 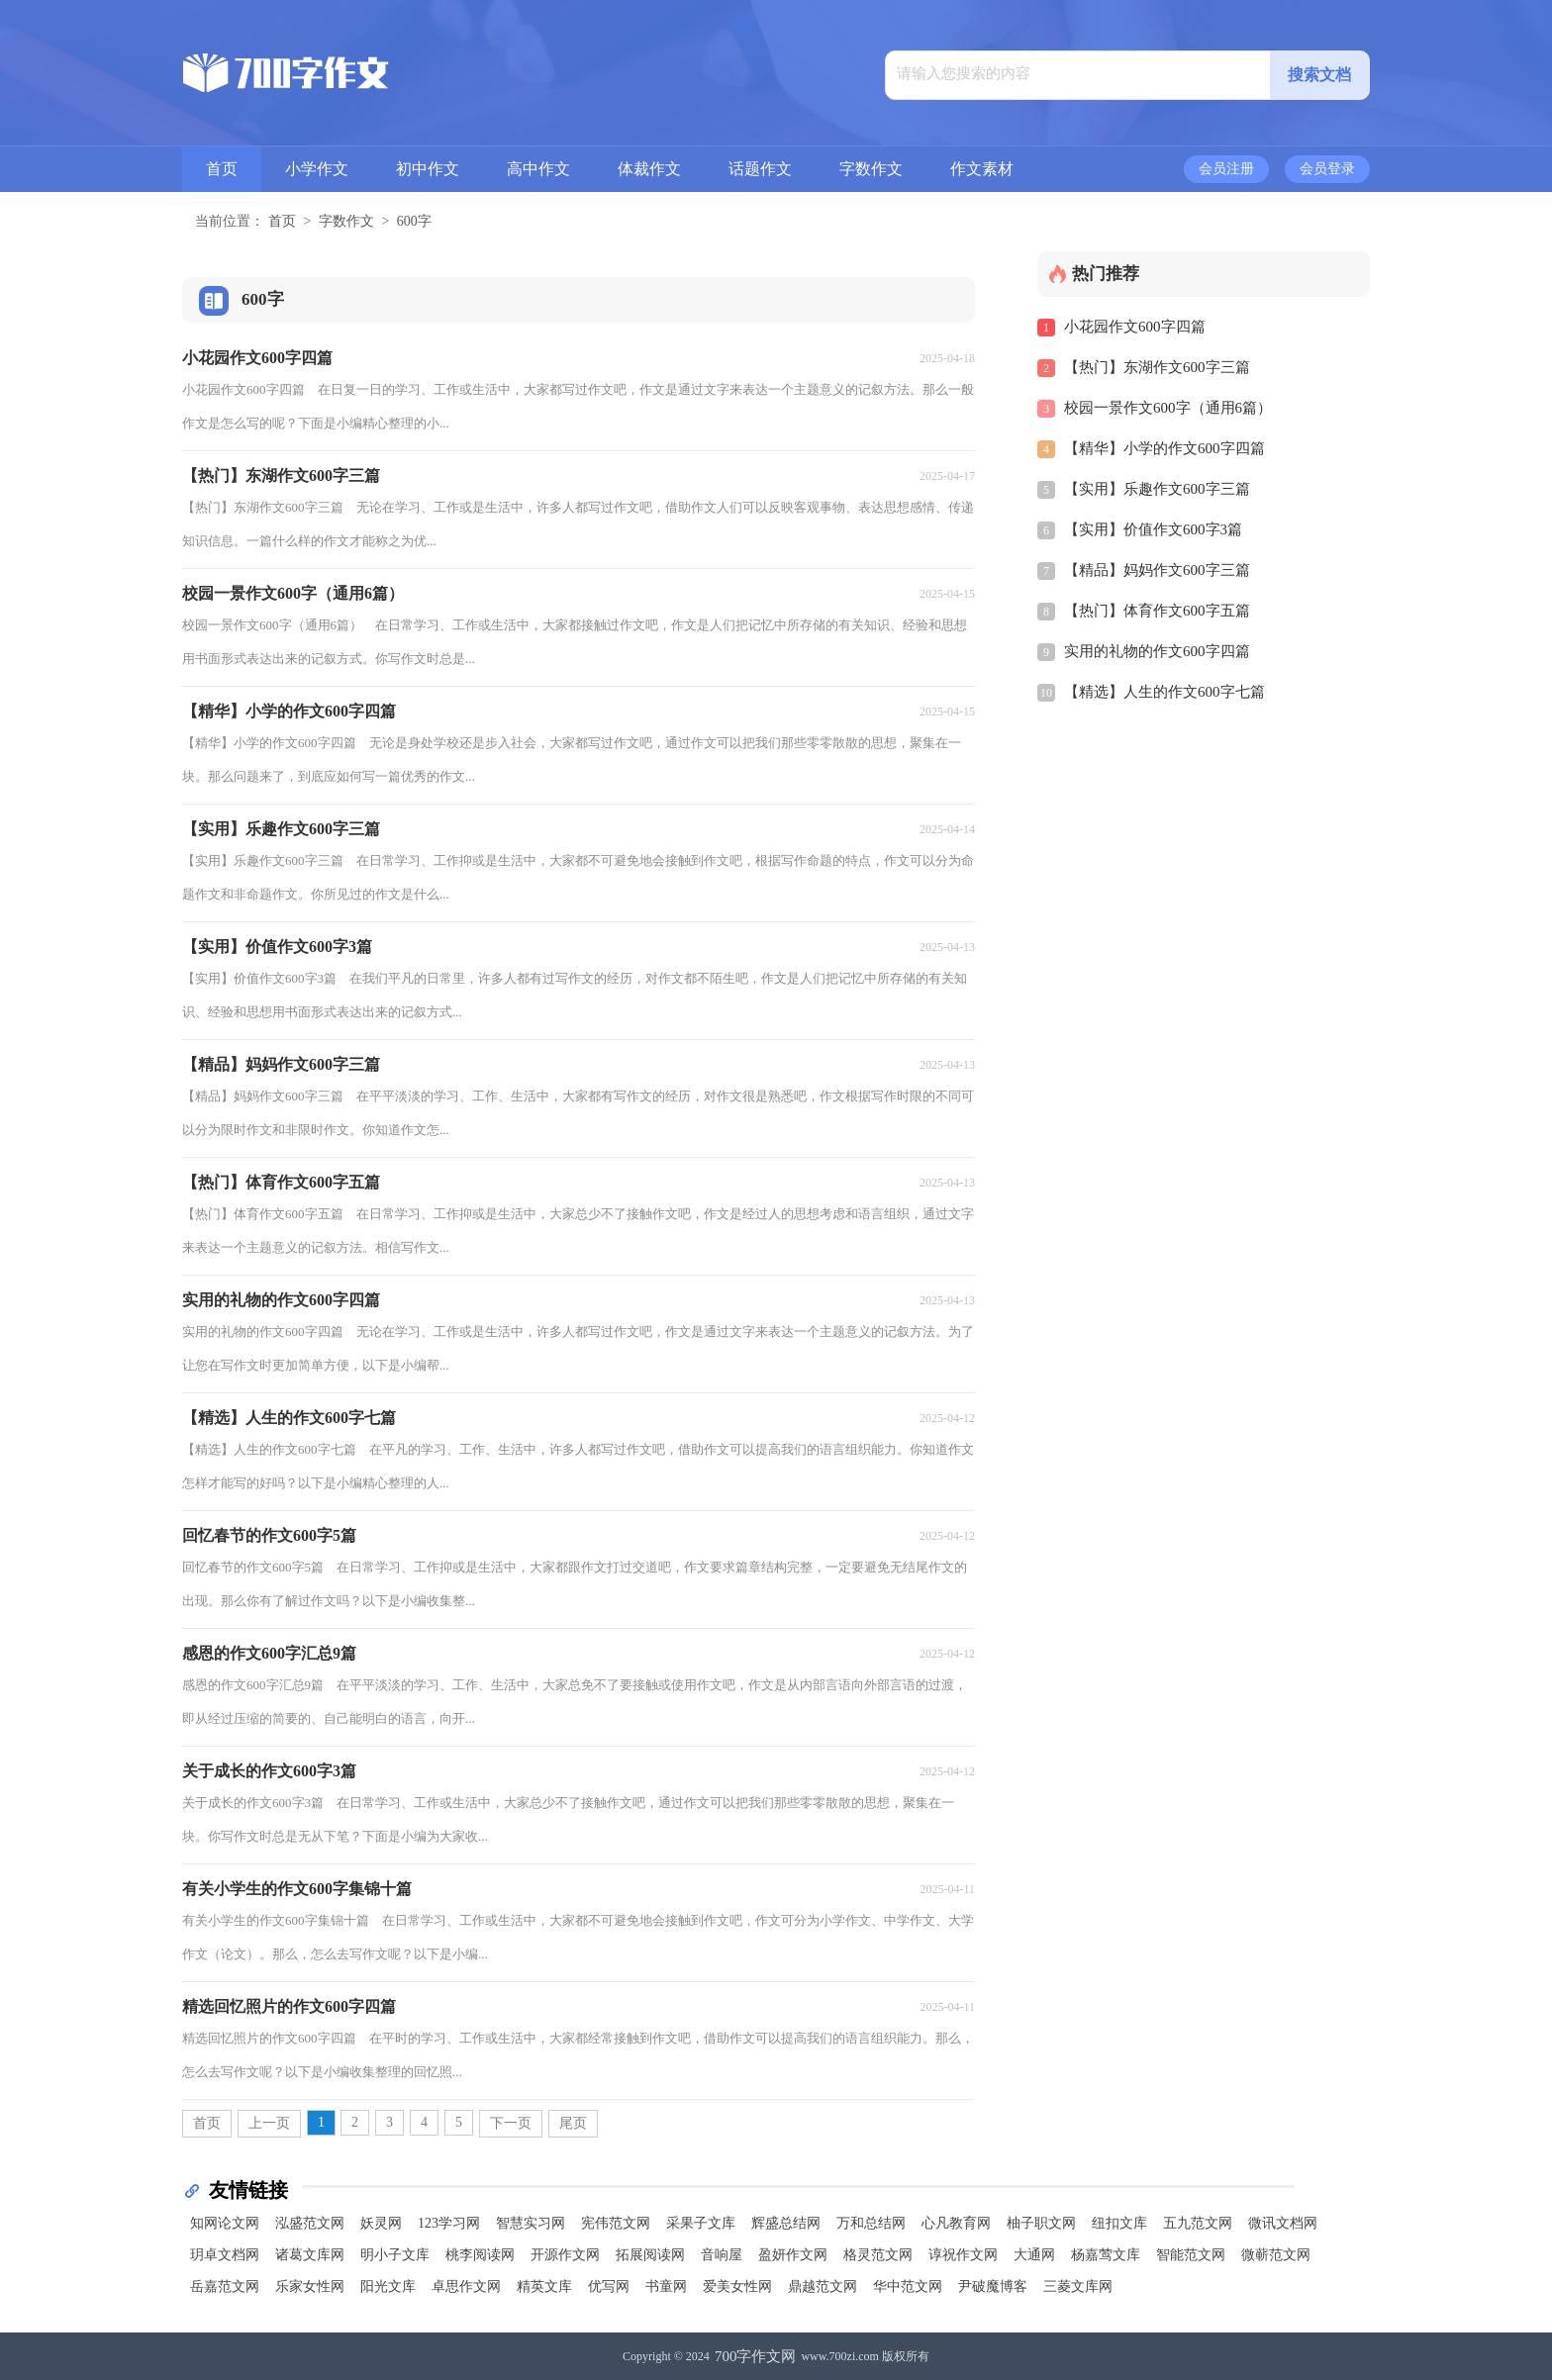 What do you see at coordinates (956, 2223) in the screenshot?
I see `心凡教育网` at bounding box center [956, 2223].